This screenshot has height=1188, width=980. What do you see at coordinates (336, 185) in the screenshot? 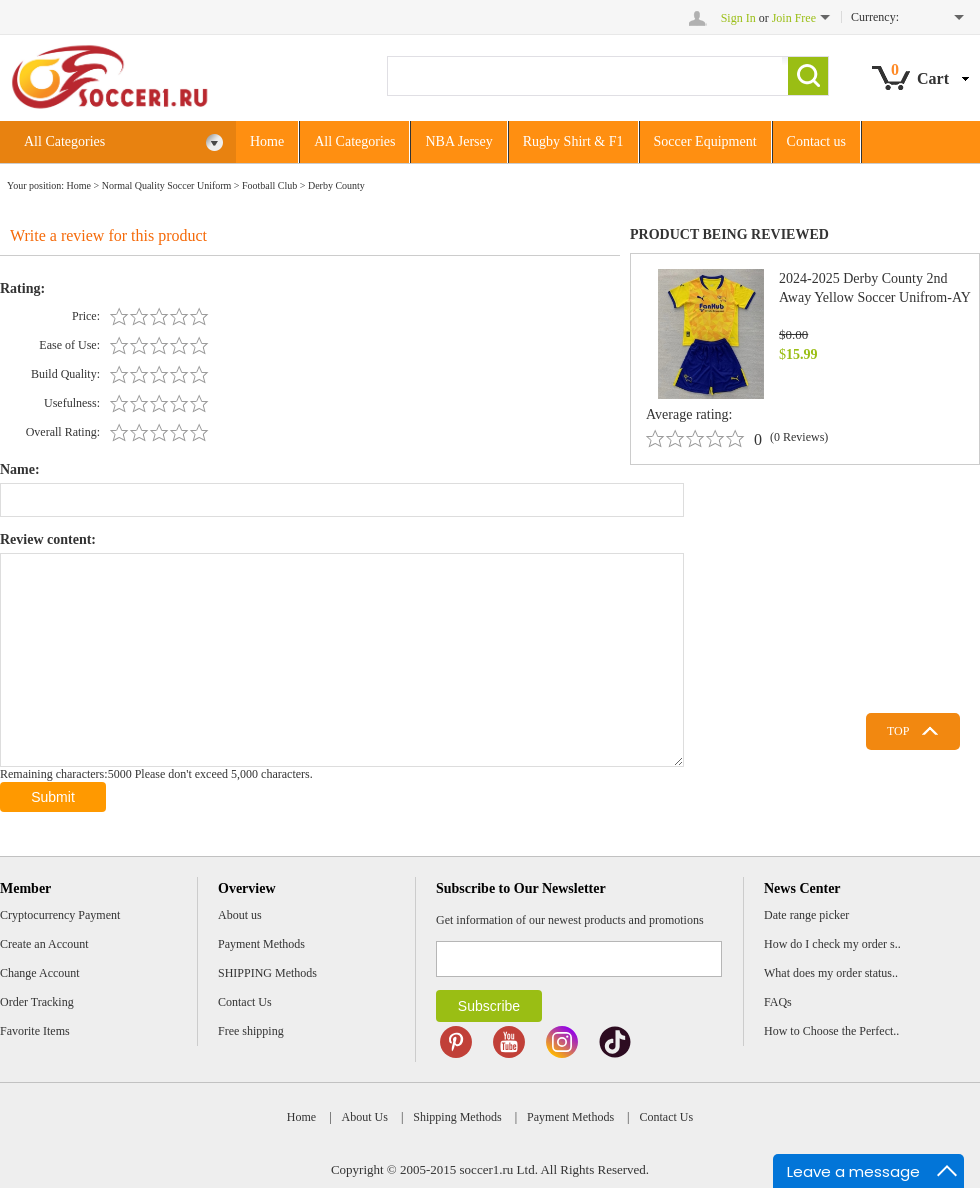
I see `Derby County` at bounding box center [336, 185].